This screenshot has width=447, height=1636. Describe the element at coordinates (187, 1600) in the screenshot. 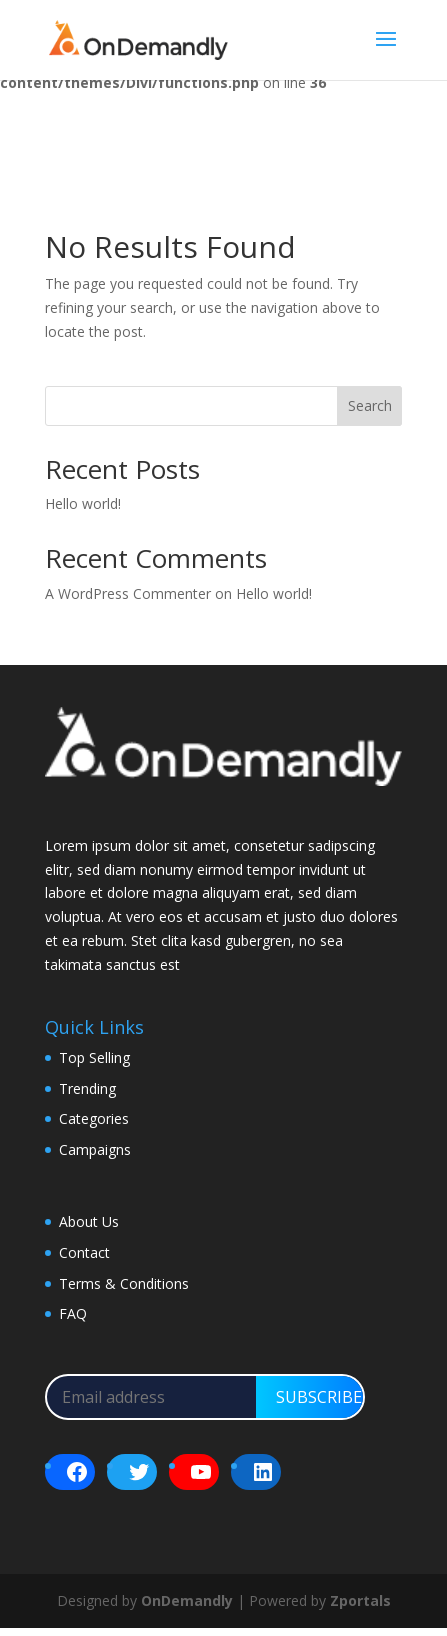

I see `OnDemandly` at that location.